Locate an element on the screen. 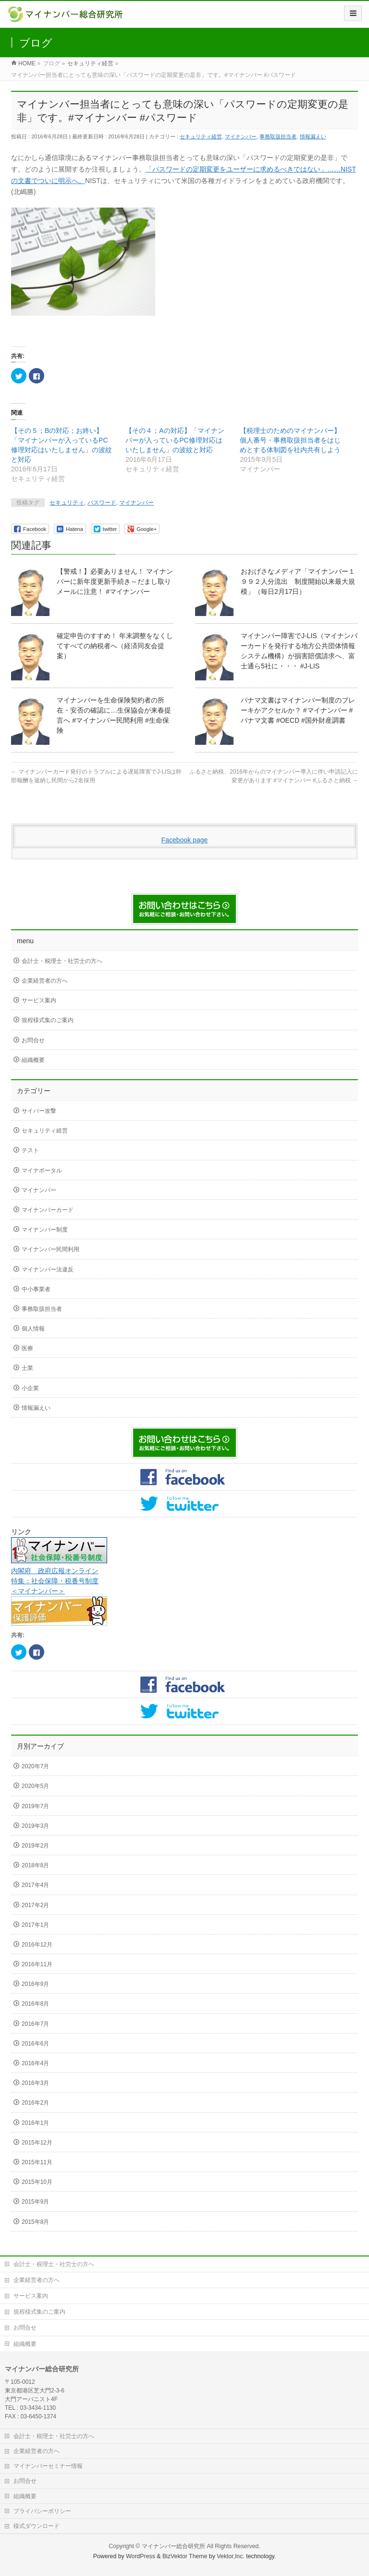 The width and height of the screenshot is (369, 2576). Facebook page is located at coordinates (184, 840).